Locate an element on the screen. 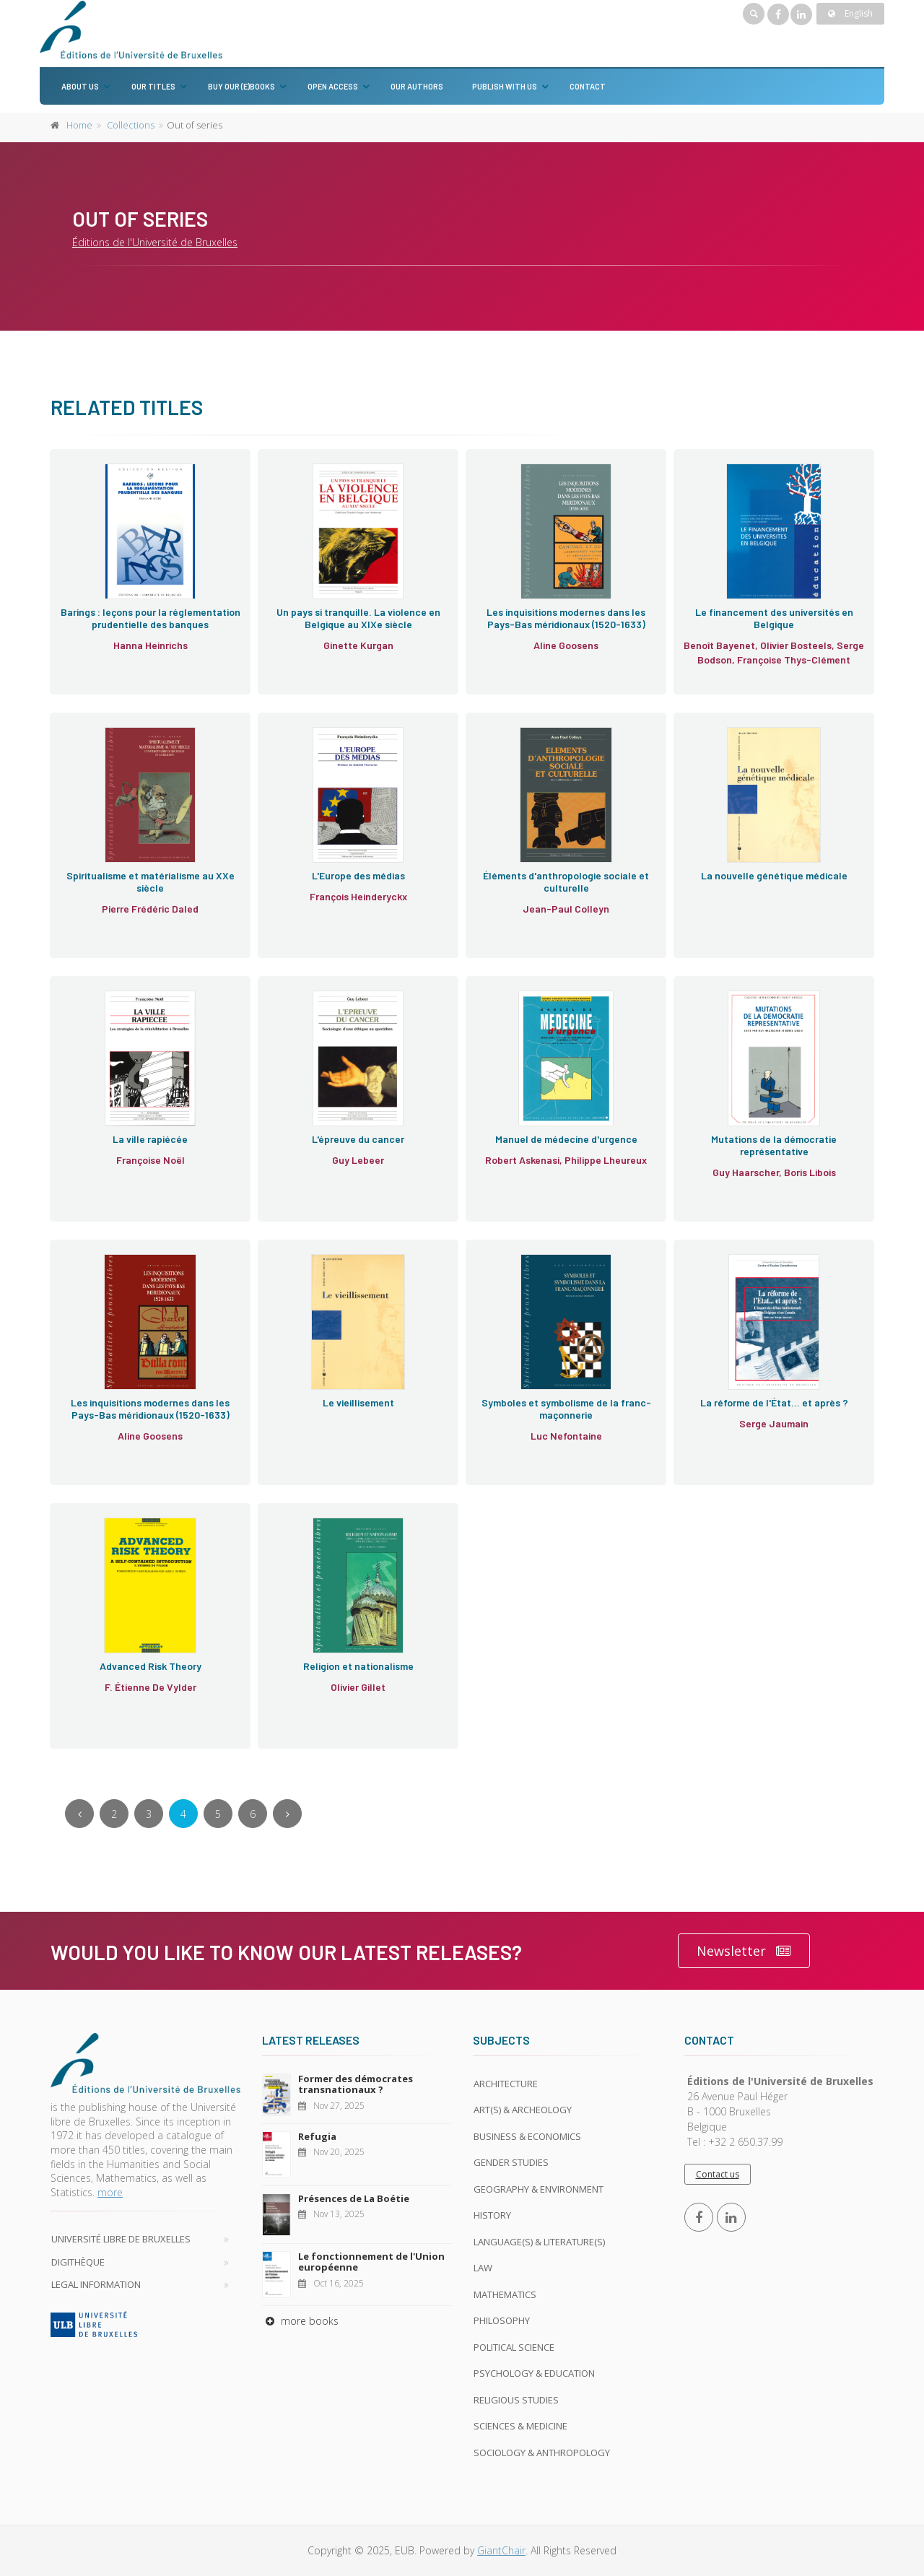  Collections is located at coordinates (130, 124).